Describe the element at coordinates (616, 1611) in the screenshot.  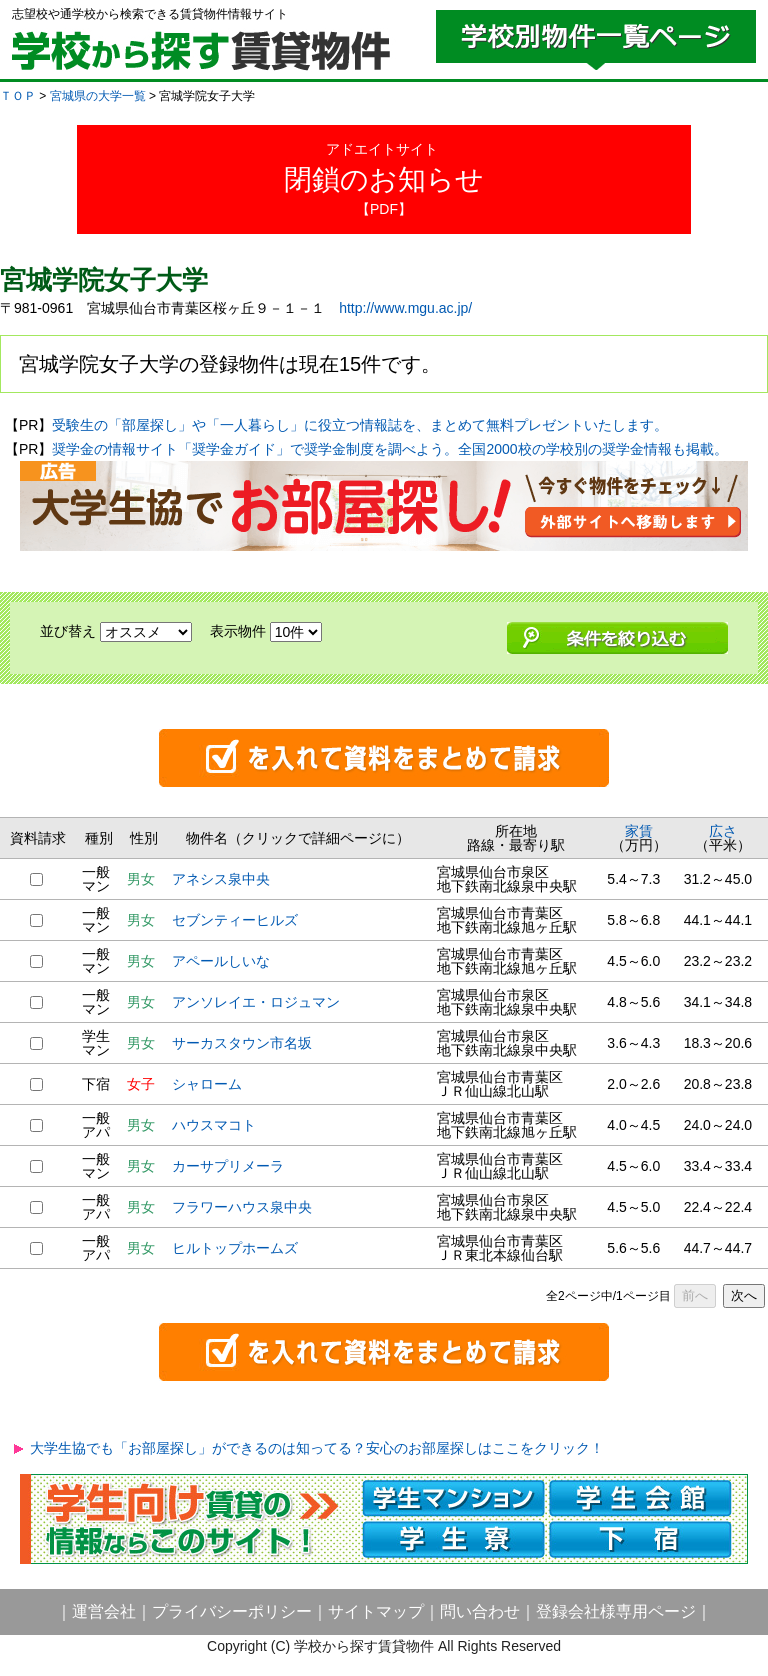
I see `登録会社様専用ページ` at that location.